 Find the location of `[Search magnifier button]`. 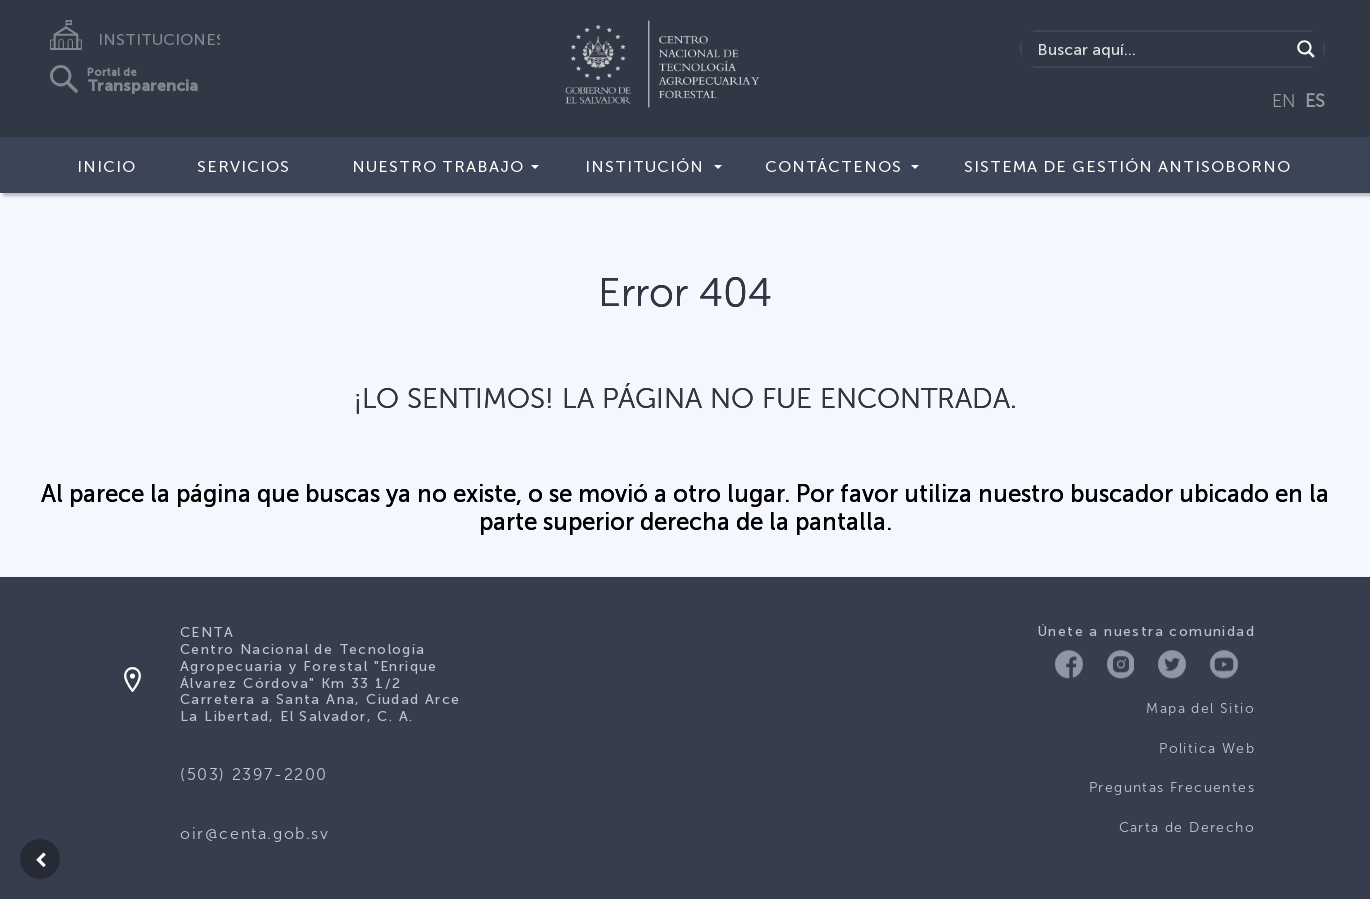

[Search magnifier button] is located at coordinates (1306, 49).